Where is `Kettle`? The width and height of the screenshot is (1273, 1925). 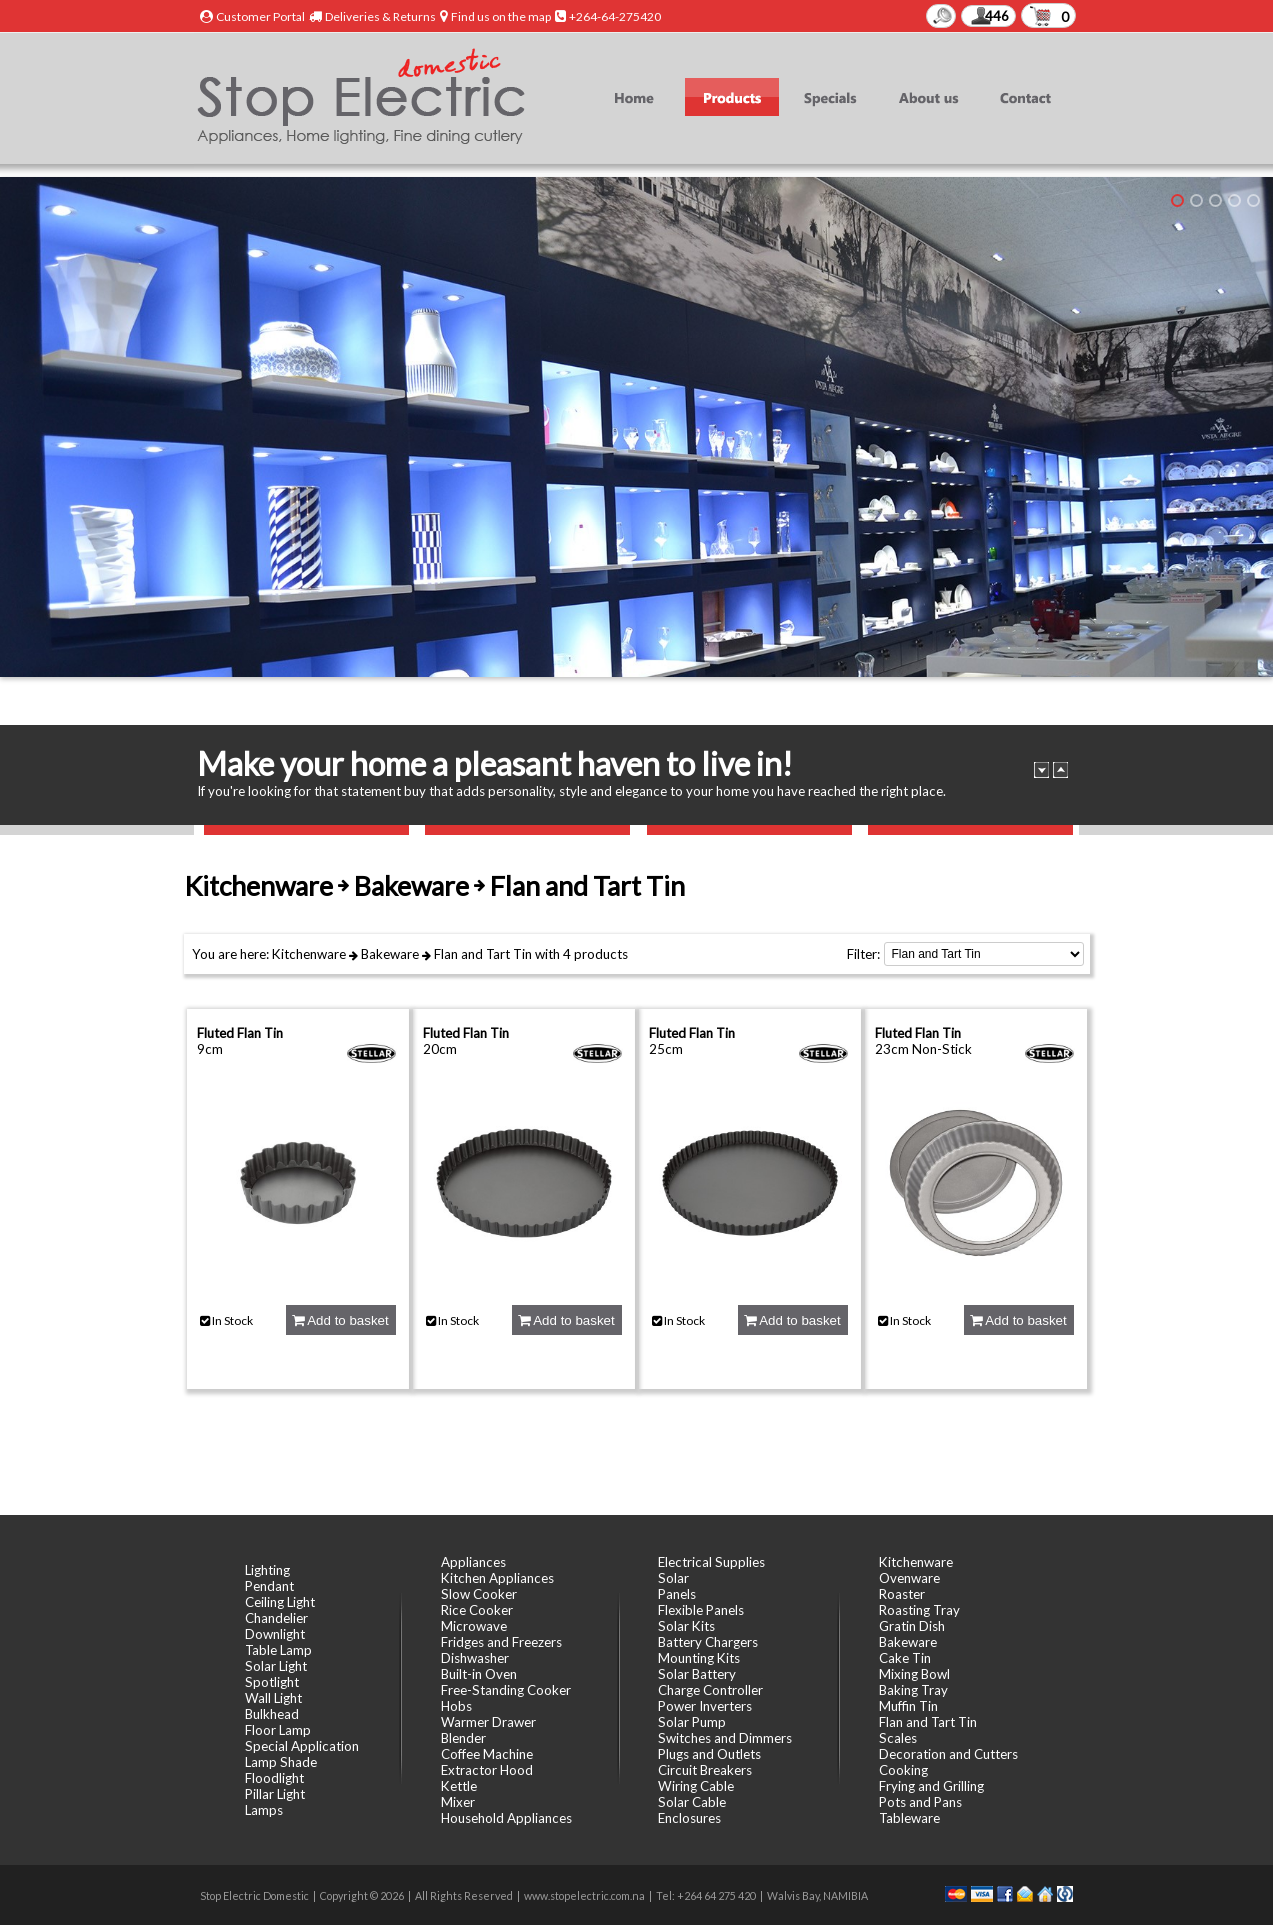 Kettle is located at coordinates (459, 1786).